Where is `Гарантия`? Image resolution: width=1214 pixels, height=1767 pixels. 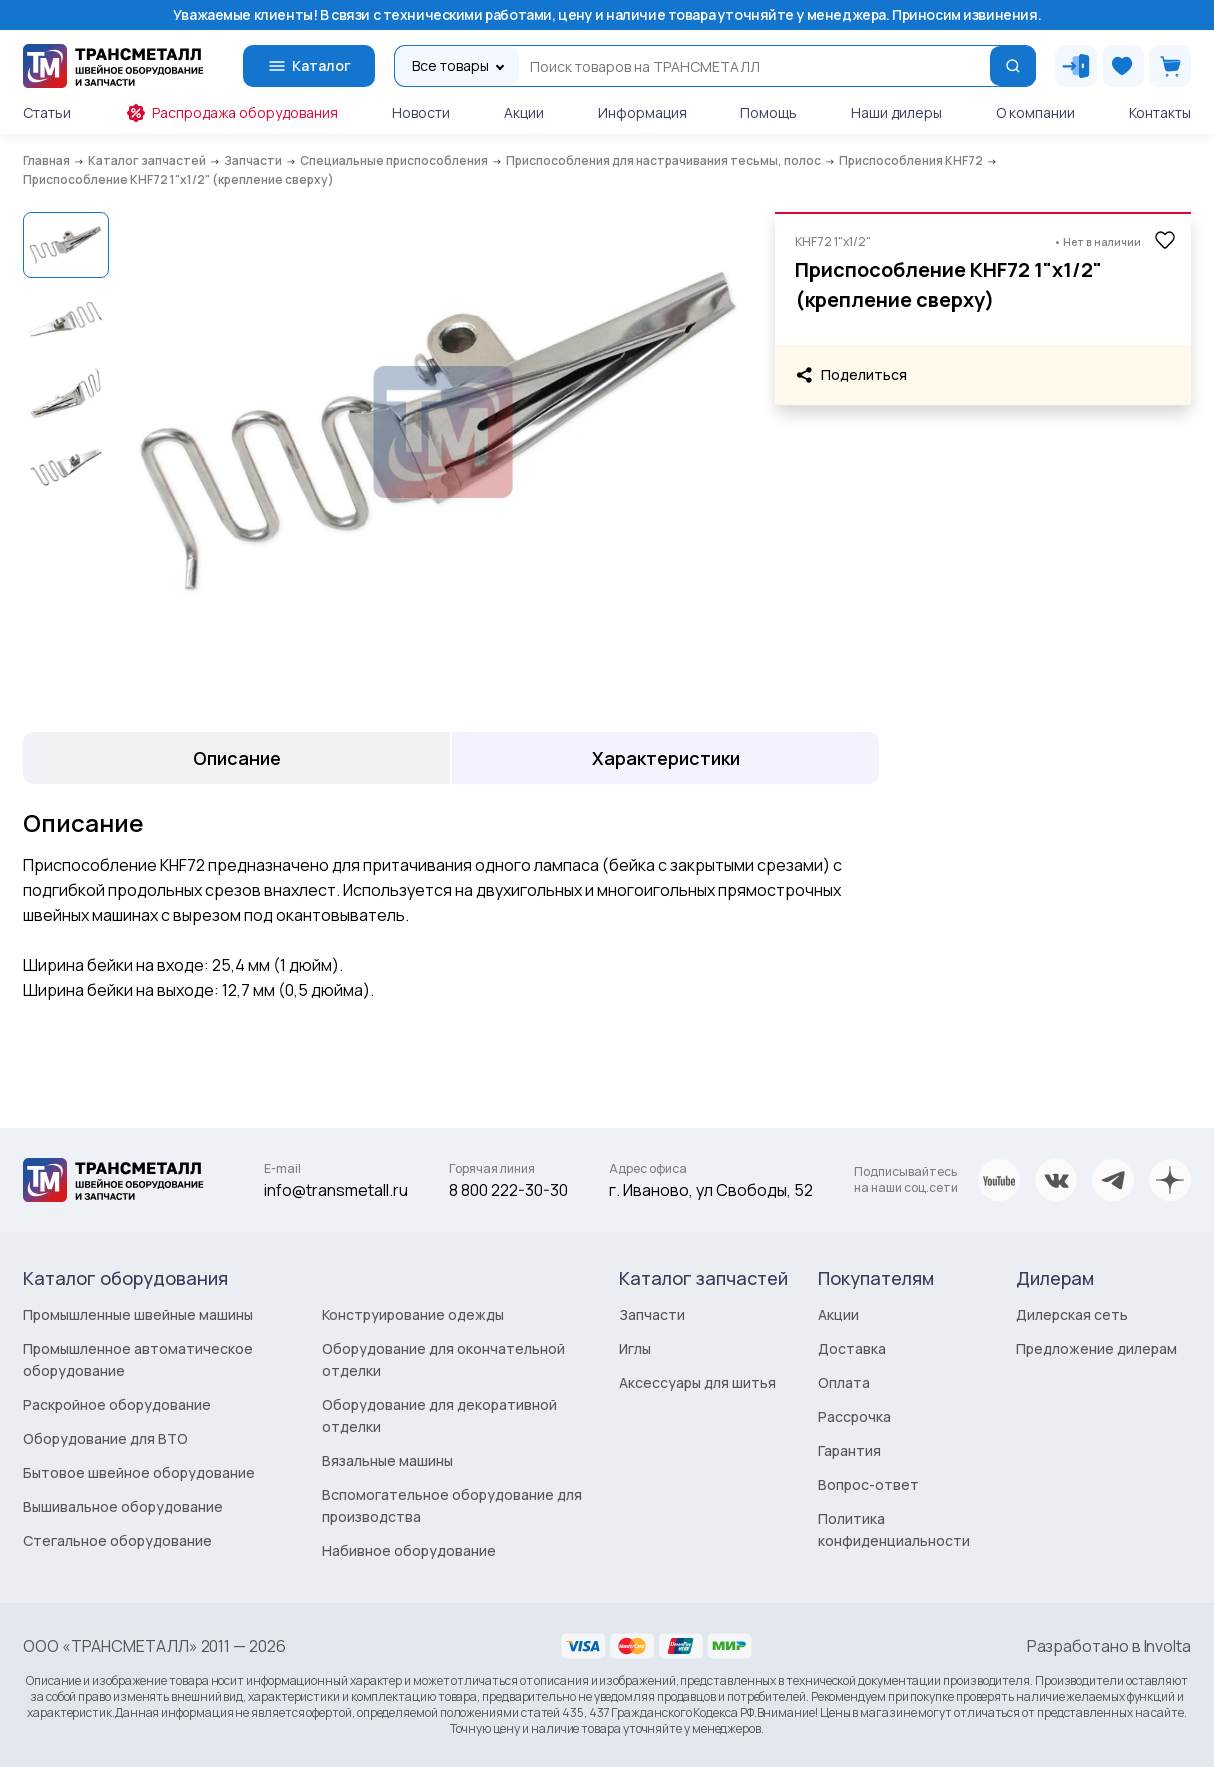 Гарантия is located at coordinates (849, 1450).